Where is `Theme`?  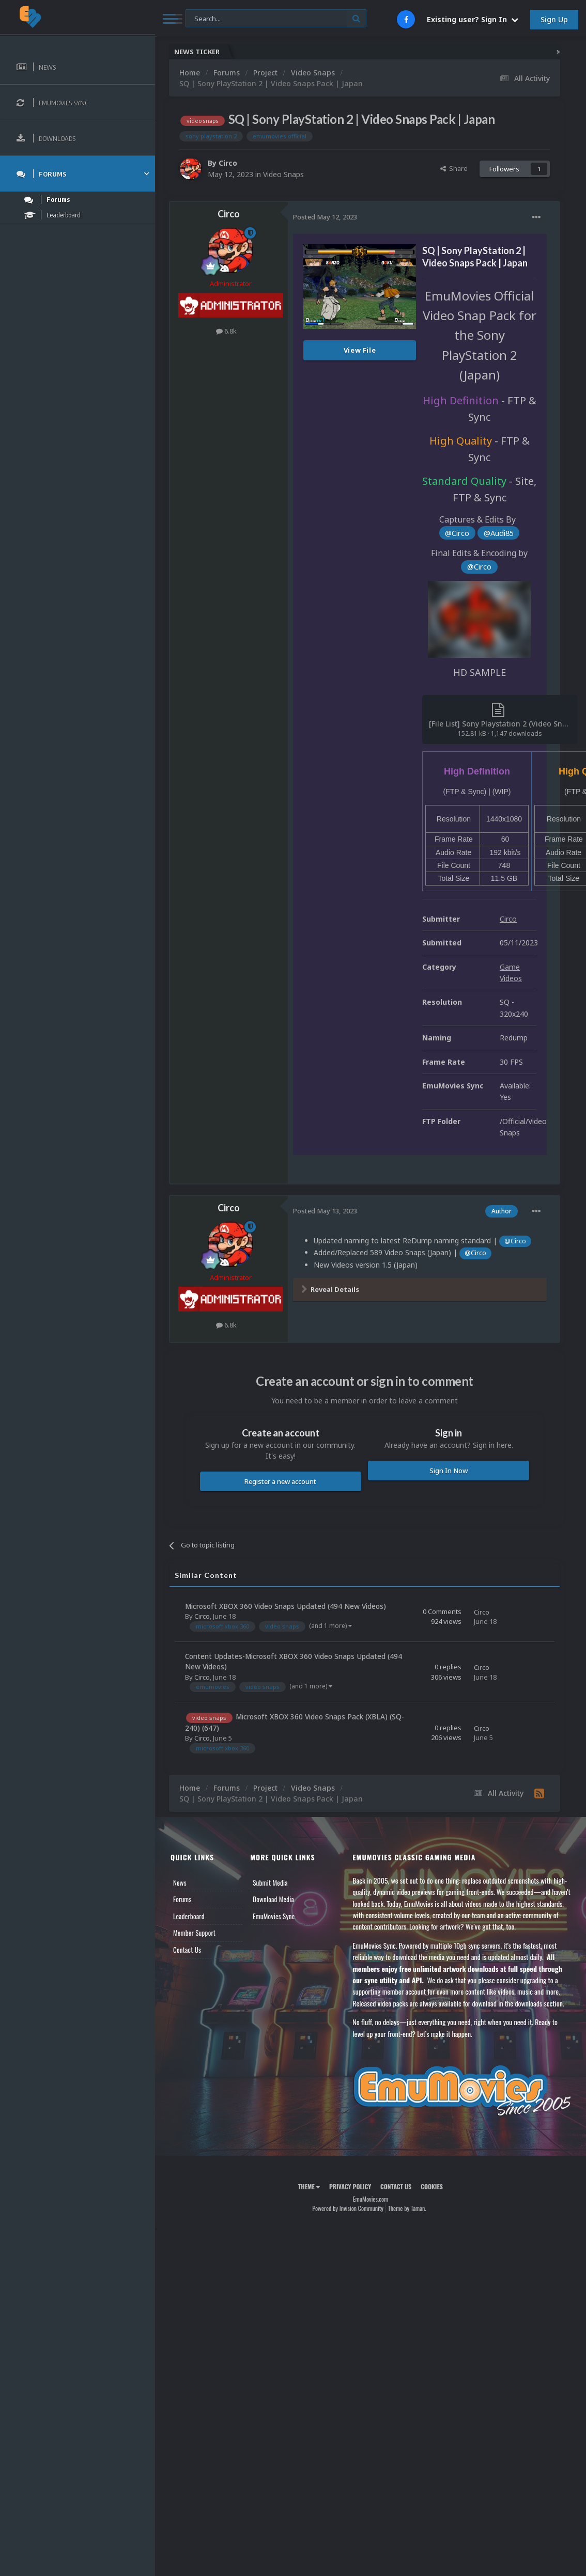
Theme is located at coordinates (309, 2186).